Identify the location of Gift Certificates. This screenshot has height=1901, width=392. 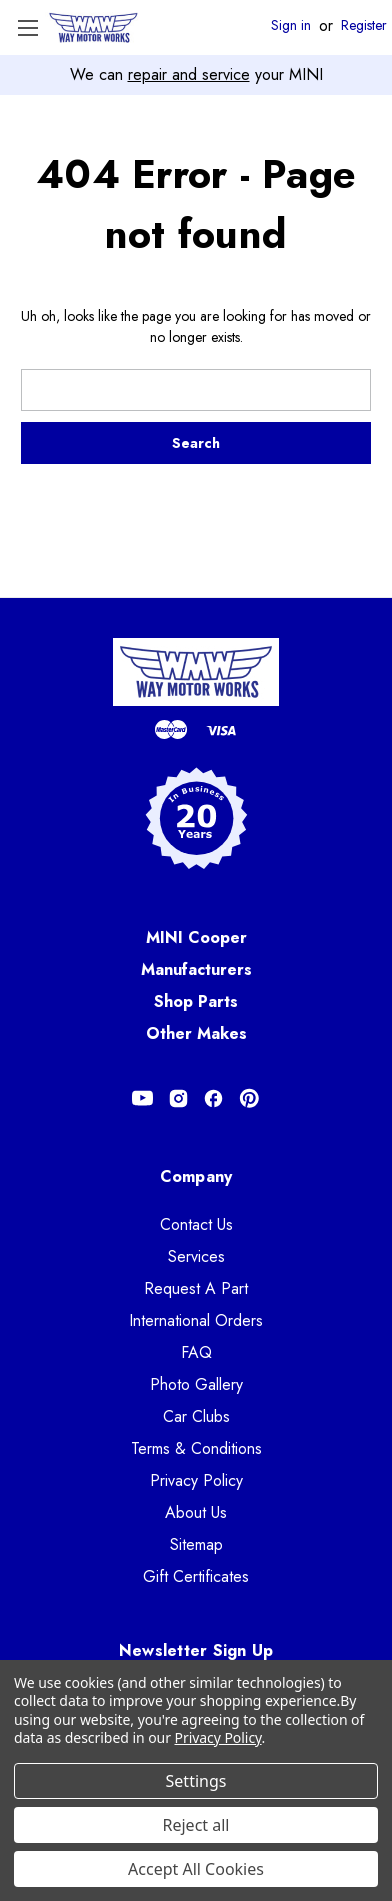
(196, 1576).